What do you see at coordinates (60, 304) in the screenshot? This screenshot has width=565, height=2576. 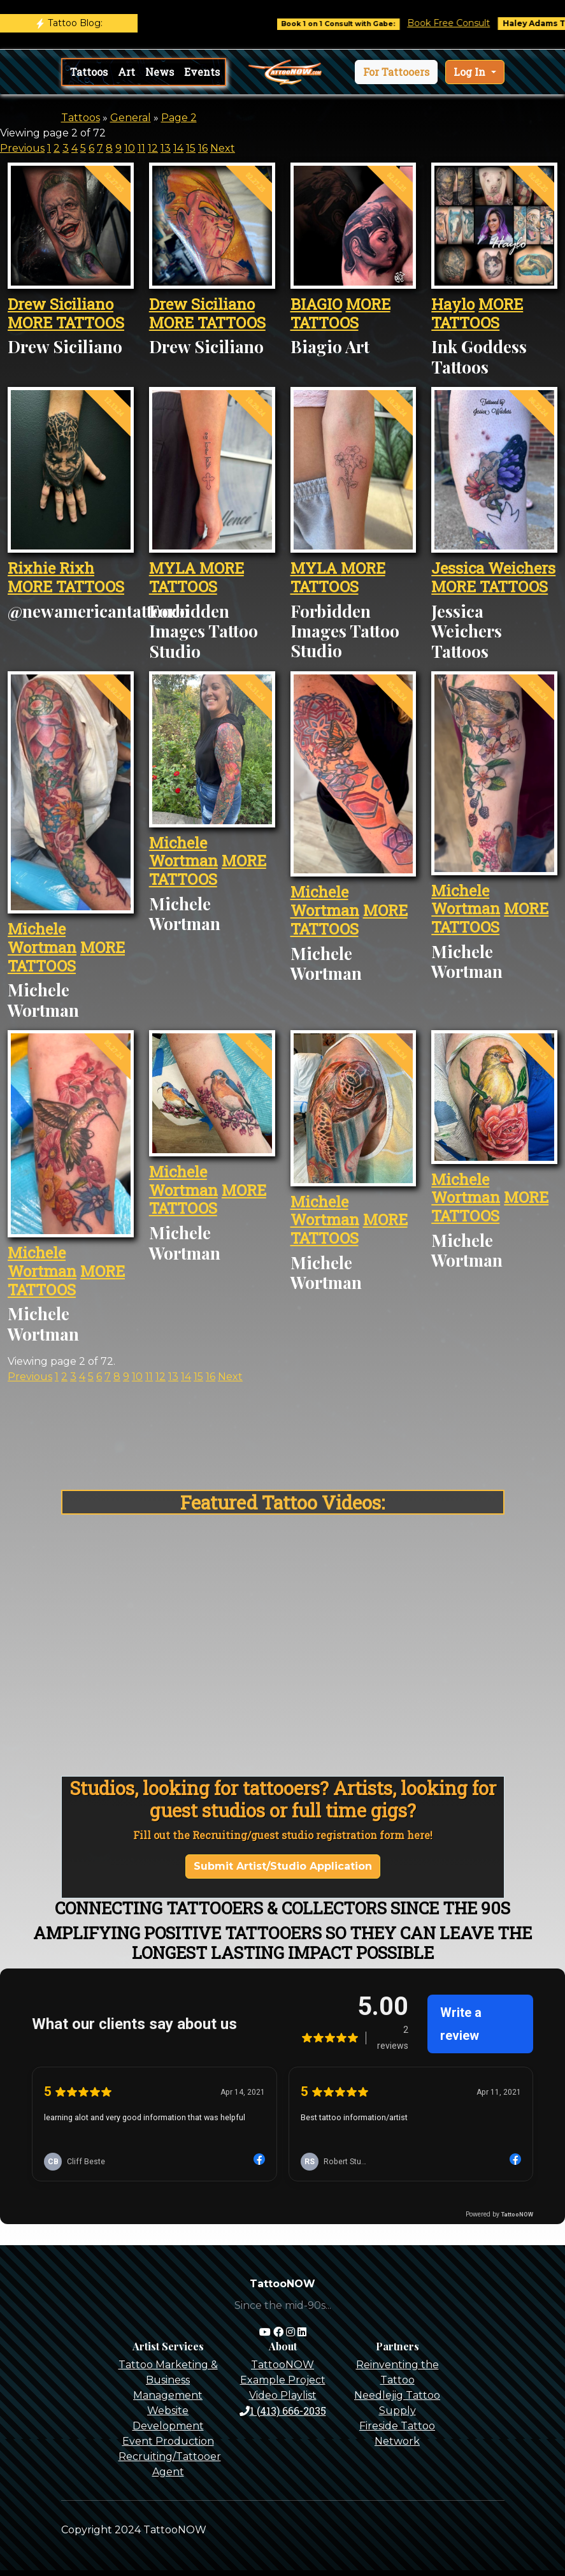 I see `Drew Siciliano` at bounding box center [60, 304].